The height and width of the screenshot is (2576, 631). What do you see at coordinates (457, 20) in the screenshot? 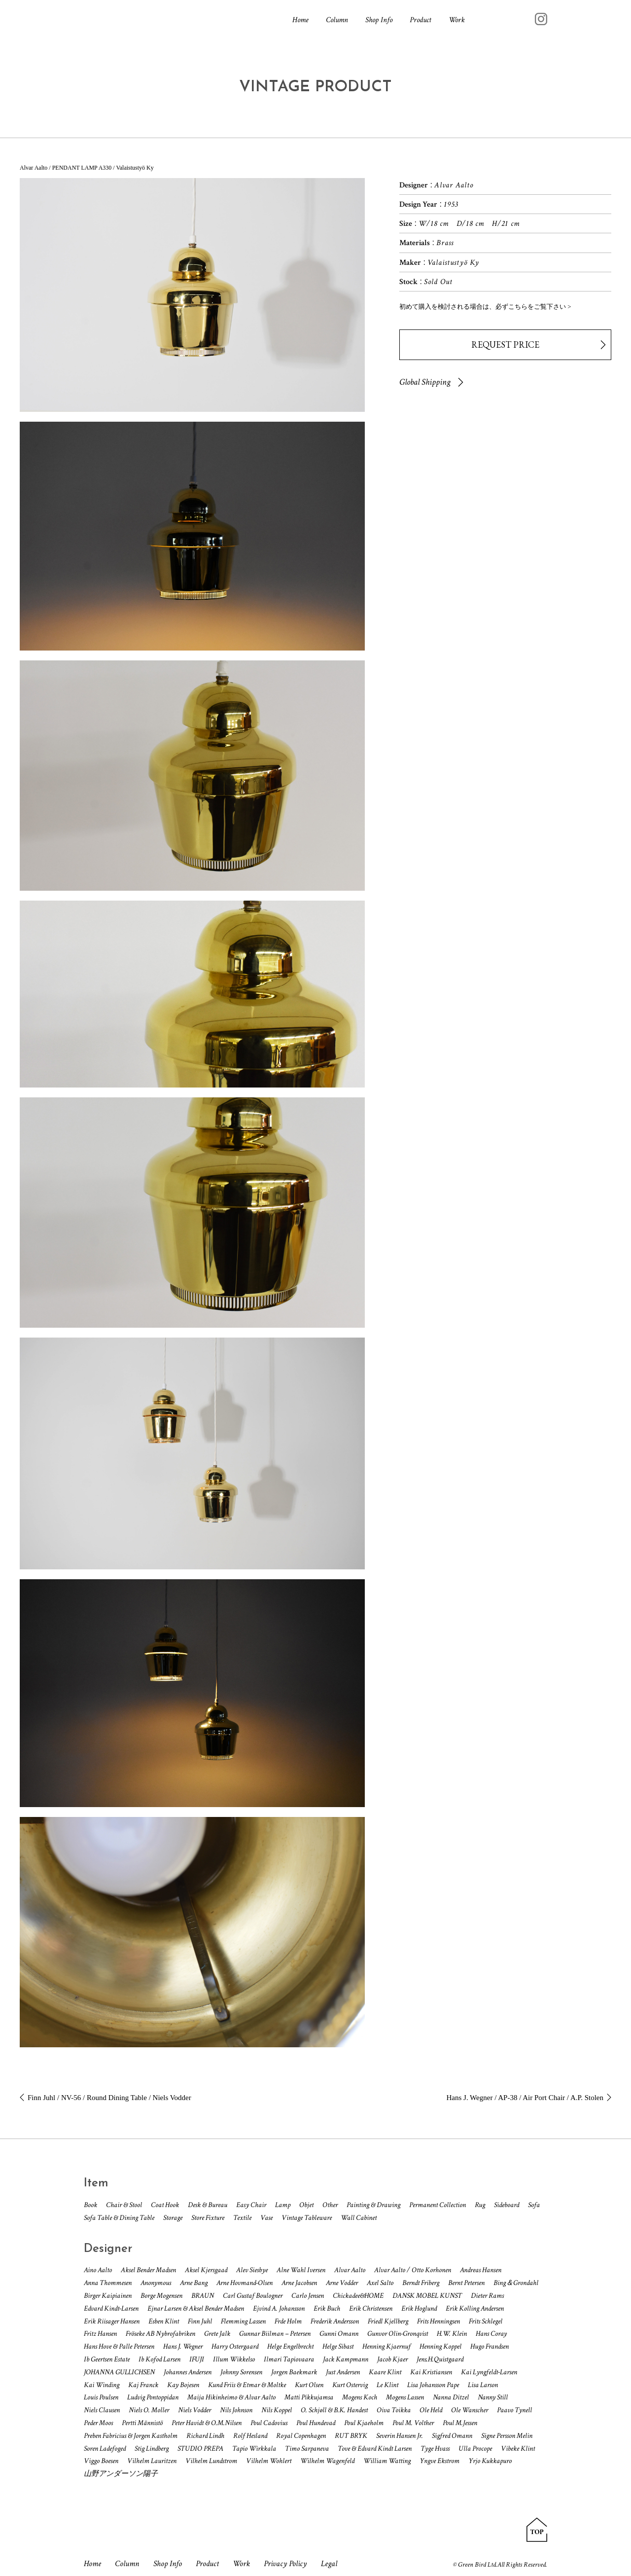
I see `Work` at bounding box center [457, 20].